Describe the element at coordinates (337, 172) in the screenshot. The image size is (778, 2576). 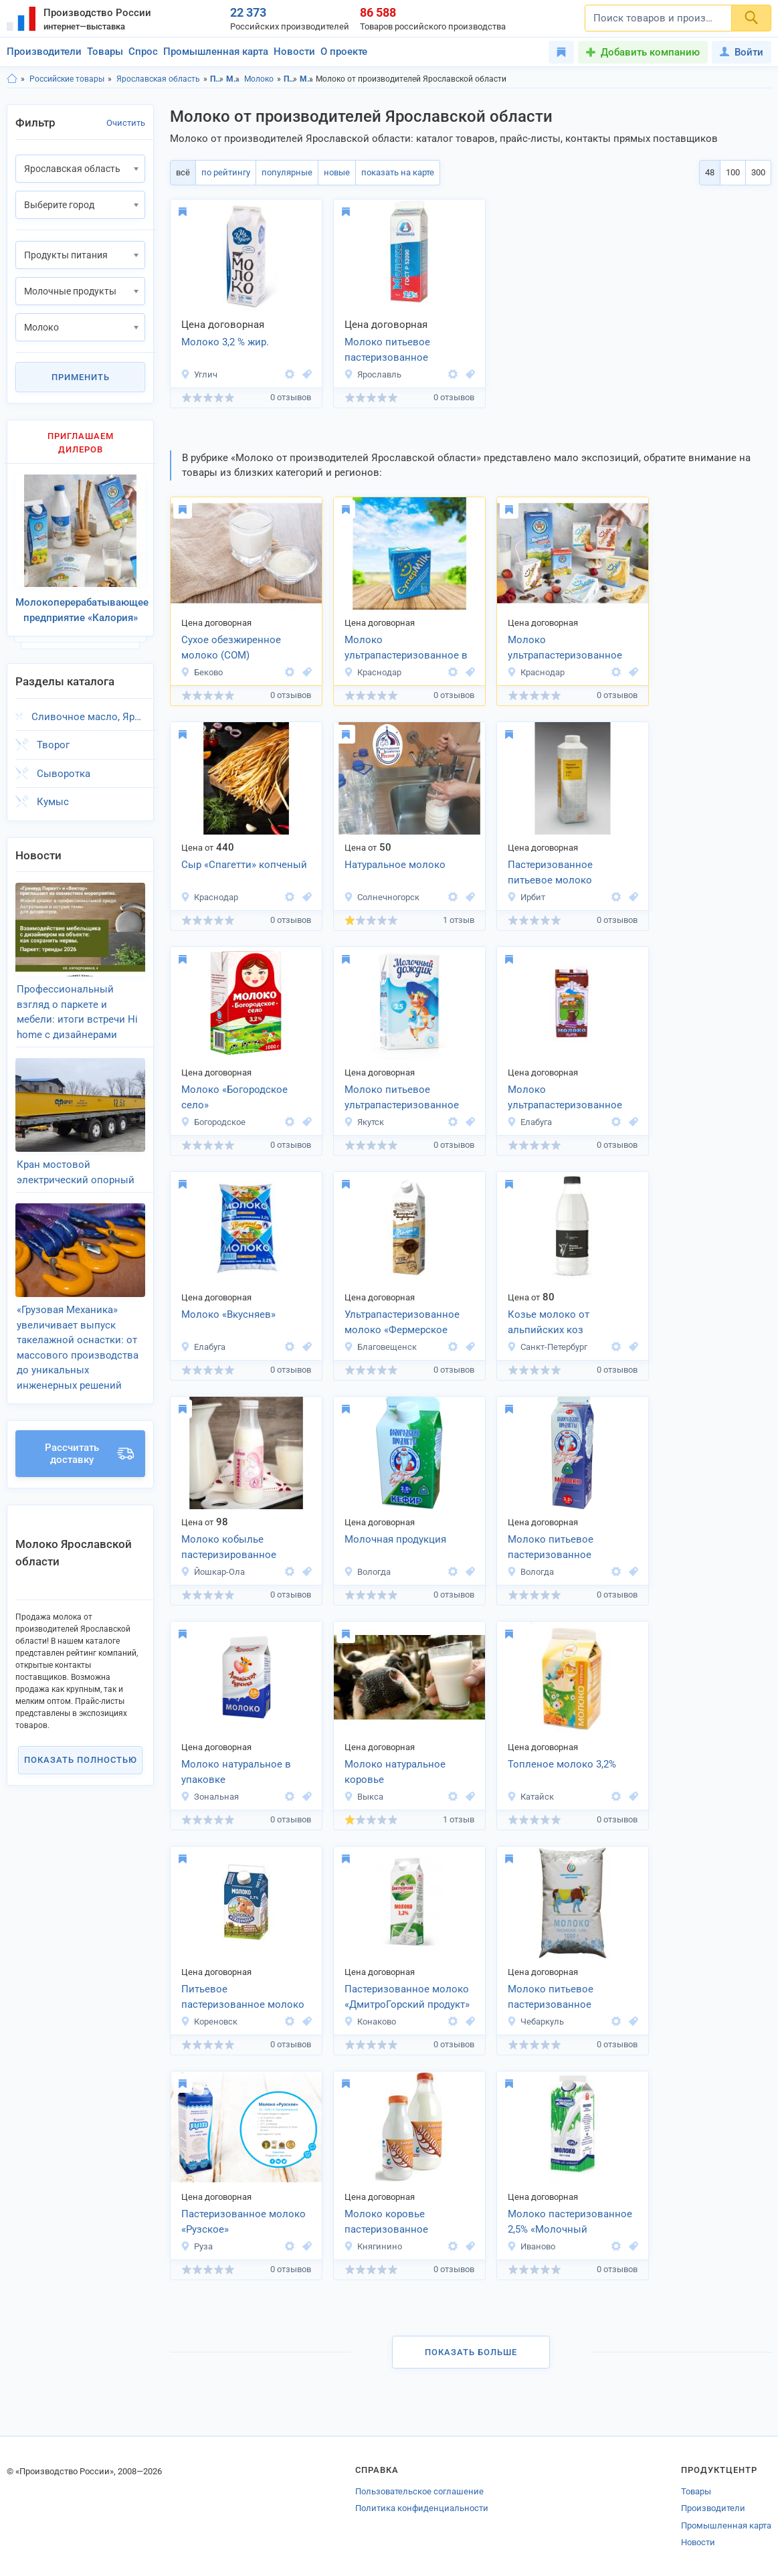
I see `новые` at that location.